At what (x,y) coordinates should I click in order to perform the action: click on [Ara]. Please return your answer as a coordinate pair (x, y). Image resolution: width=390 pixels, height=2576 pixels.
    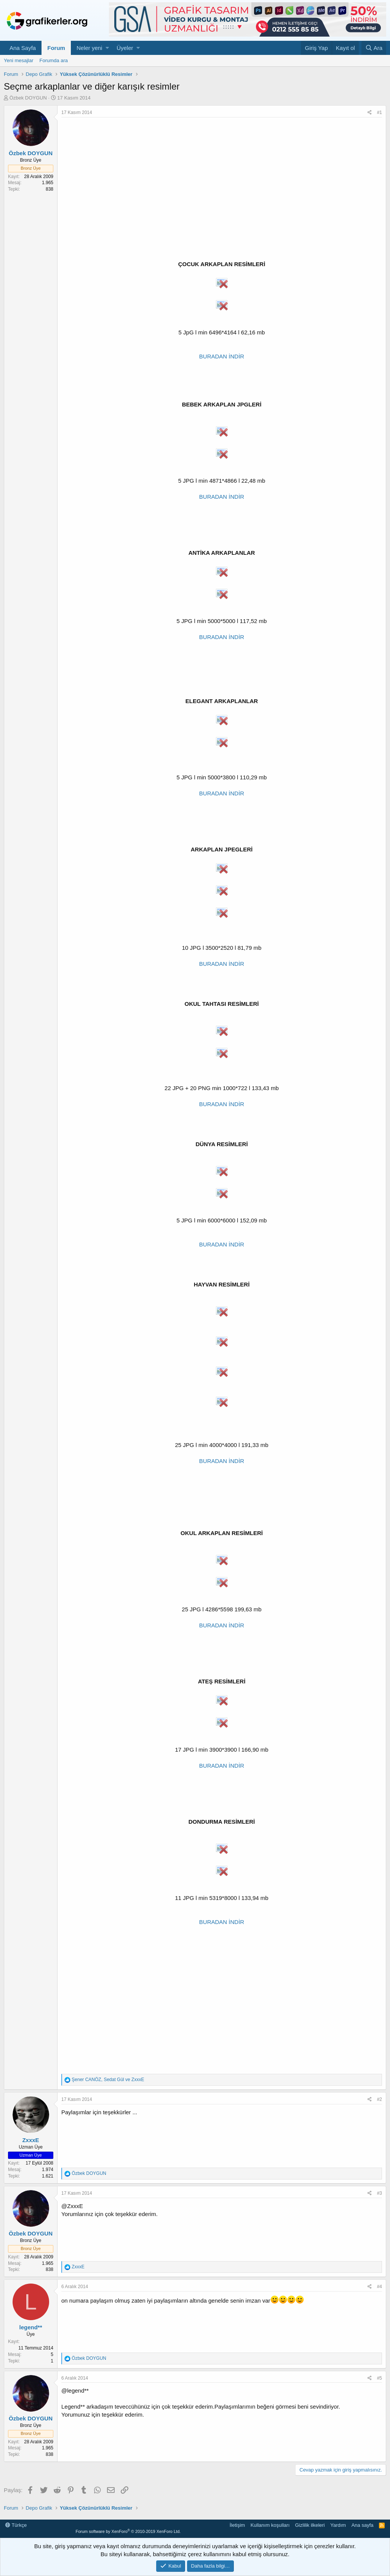
    Looking at the image, I should click on (373, 48).